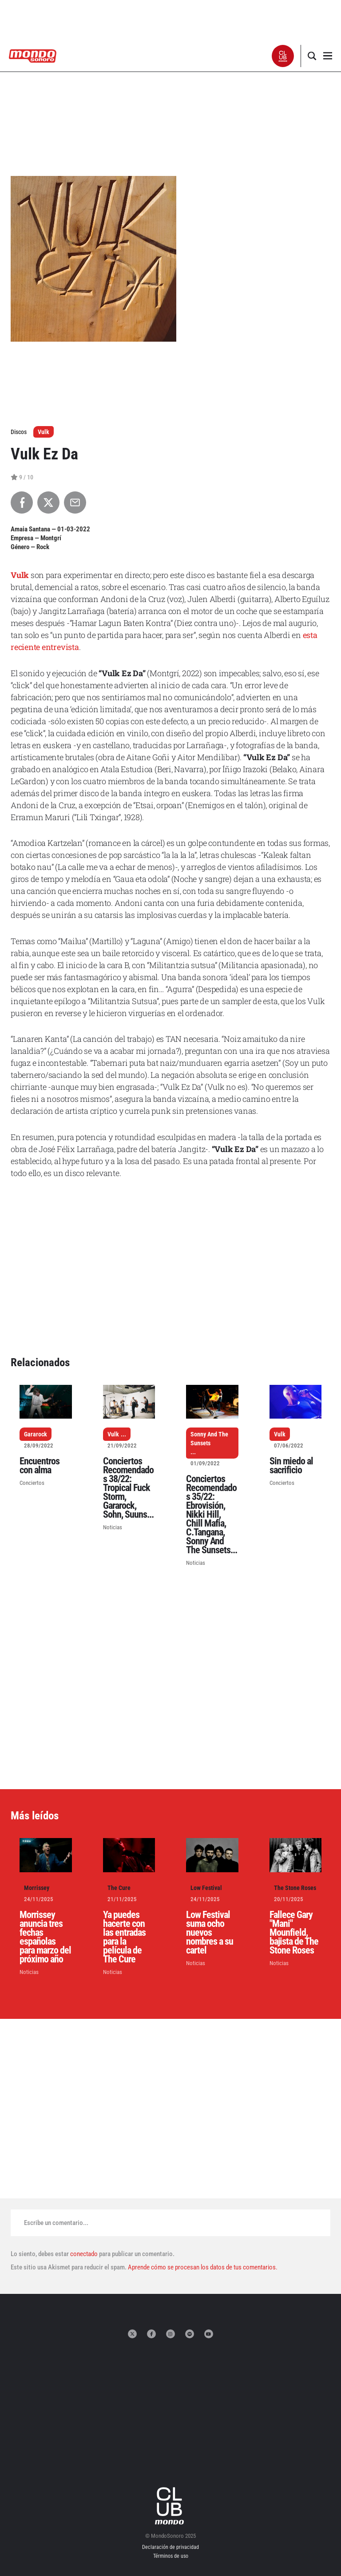 The image size is (341, 2576). I want to click on Vulk, so click(43, 431).